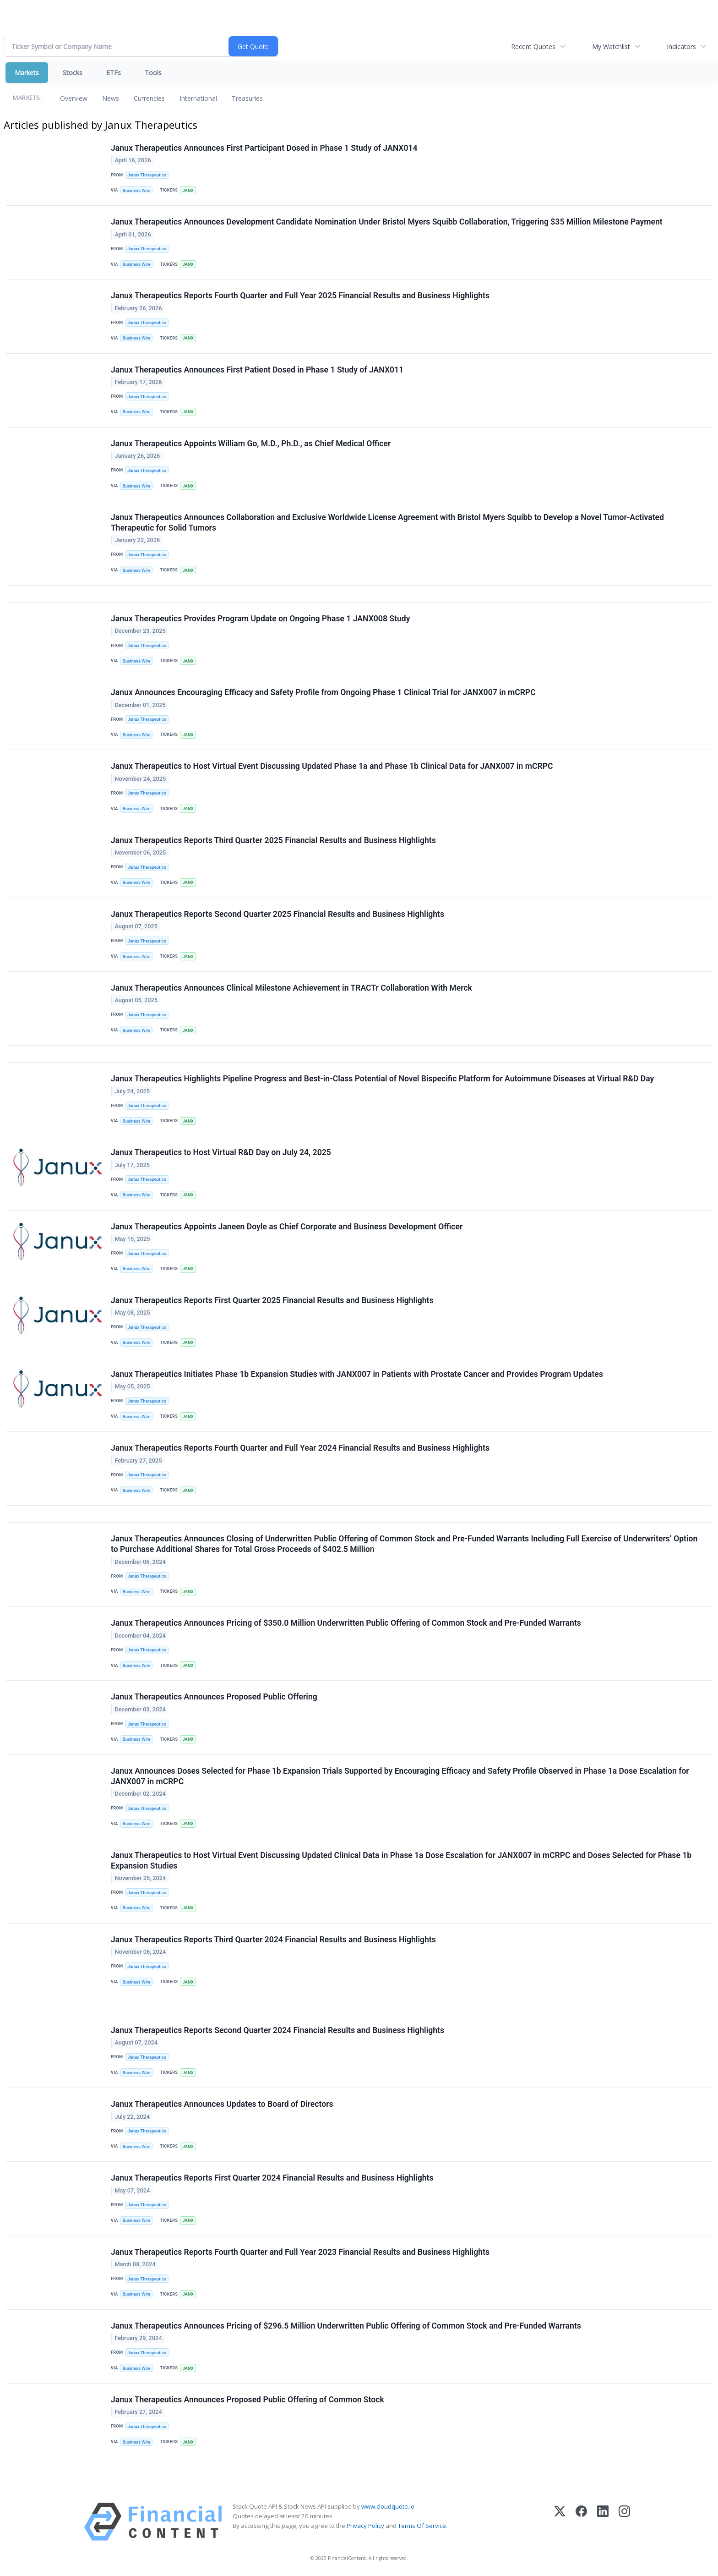  Describe the element at coordinates (291, 987) in the screenshot. I see `Janux Therapeutics Announces Clinical Milestone Achievement in TRACTr Collaboration With Merck` at that location.